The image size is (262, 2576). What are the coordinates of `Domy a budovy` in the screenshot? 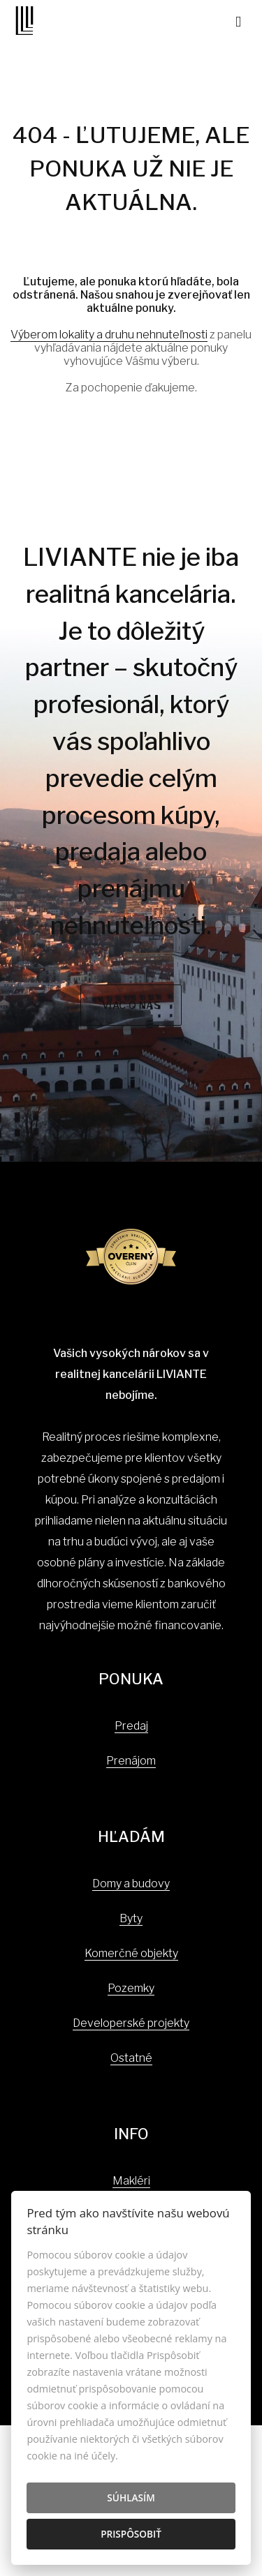 It's located at (131, 1883).